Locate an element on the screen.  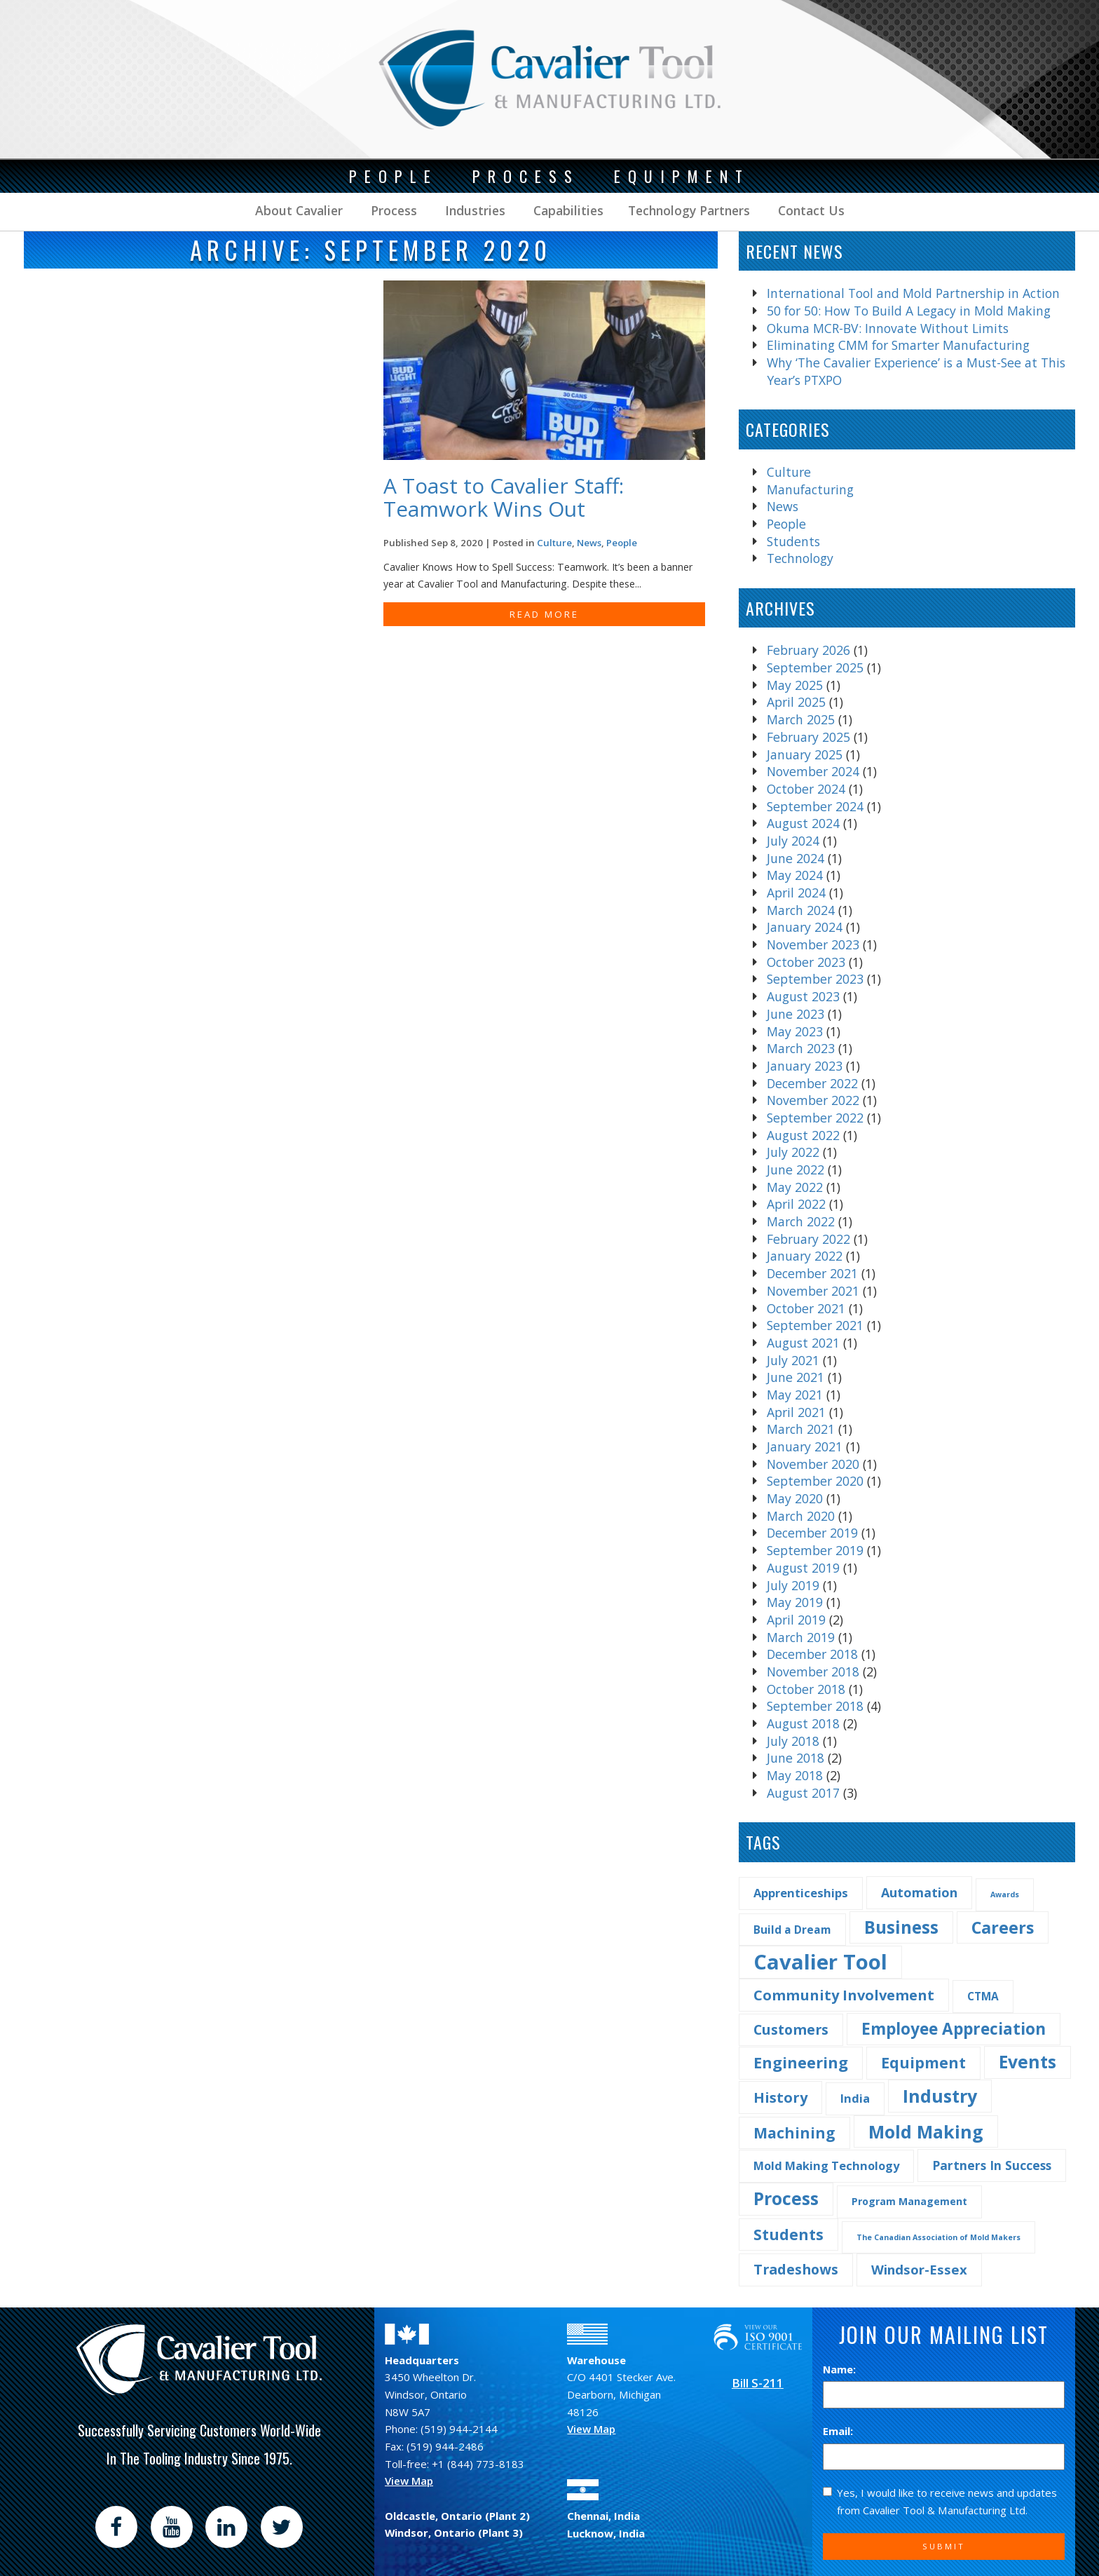
Industry [Industry (29 items)] is located at coordinates (940, 2096).